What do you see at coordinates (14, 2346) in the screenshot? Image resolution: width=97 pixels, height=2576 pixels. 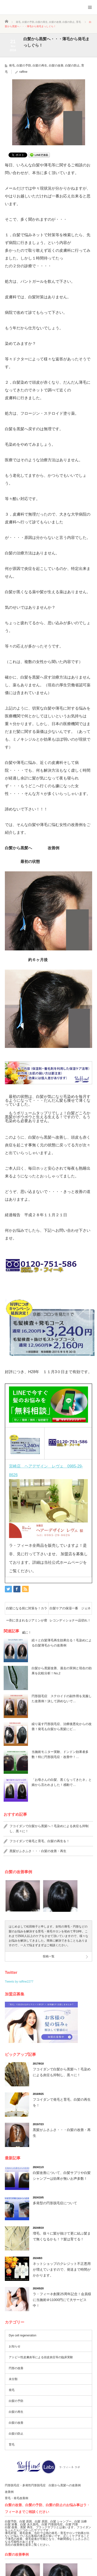 I see `お知らせ` at bounding box center [14, 2346].